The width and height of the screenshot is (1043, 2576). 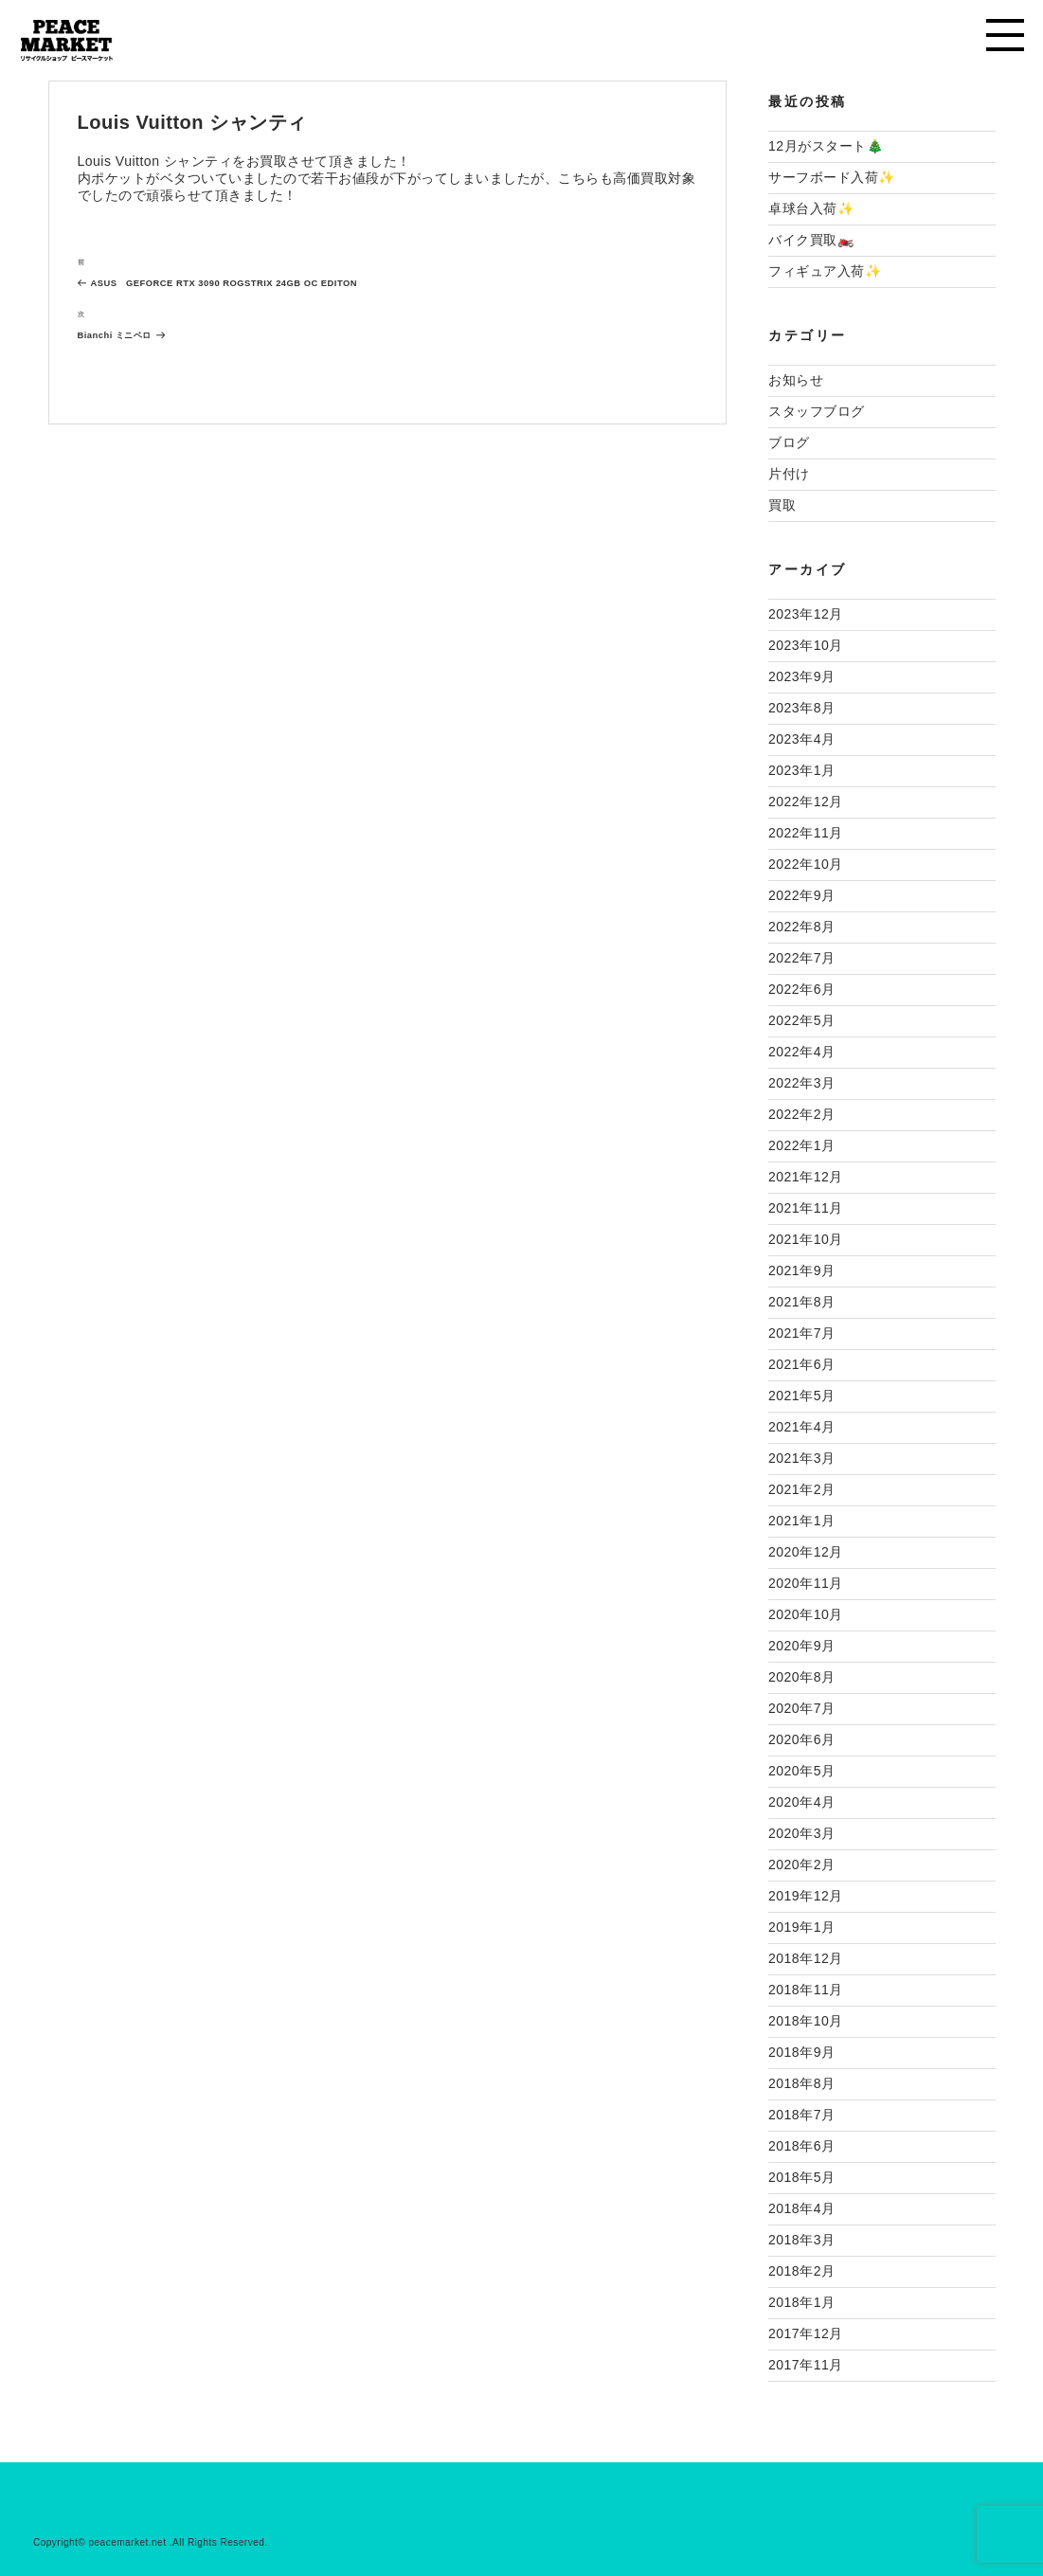 What do you see at coordinates (801, 1426) in the screenshot?
I see `2021年4月` at bounding box center [801, 1426].